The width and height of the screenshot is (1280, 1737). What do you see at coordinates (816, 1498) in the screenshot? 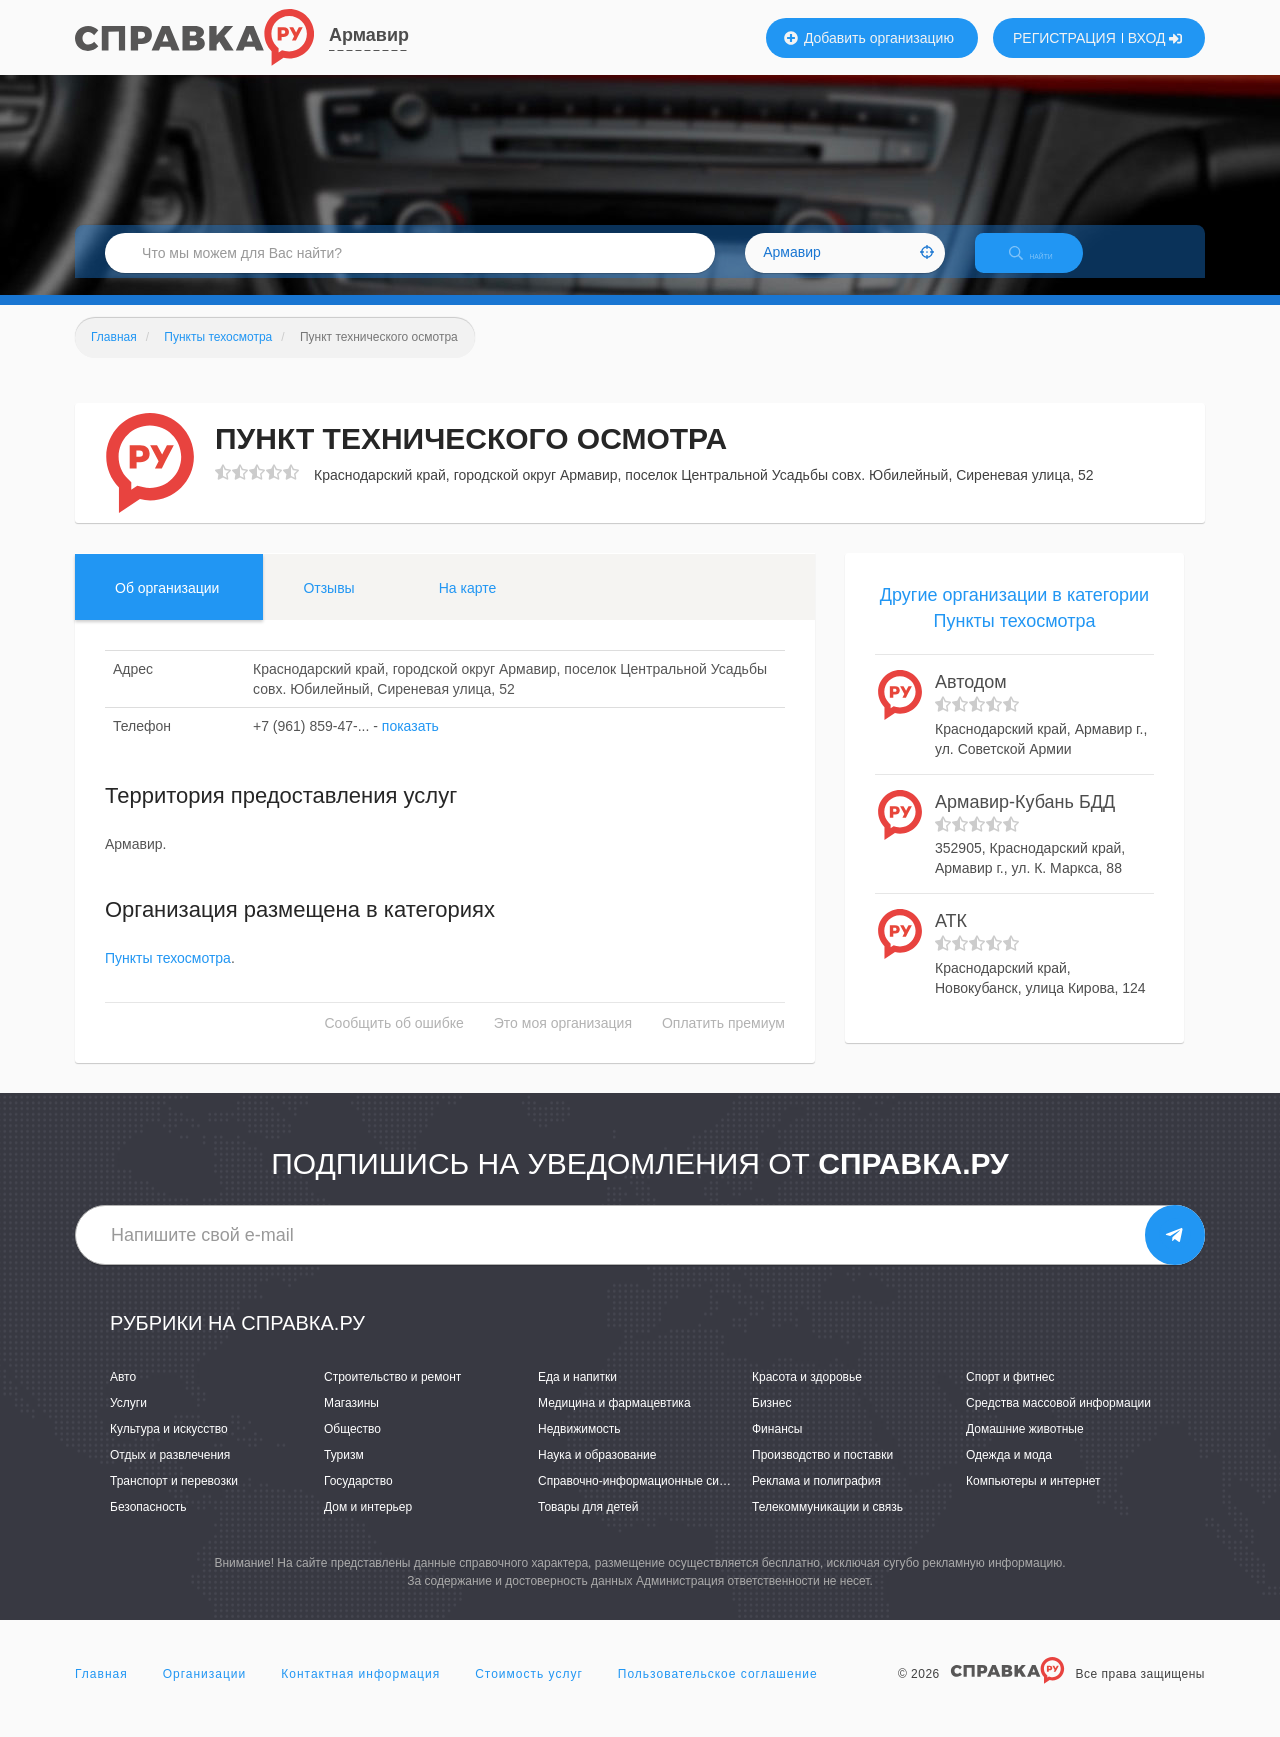
I see `Реклама и полиграфия` at bounding box center [816, 1498].